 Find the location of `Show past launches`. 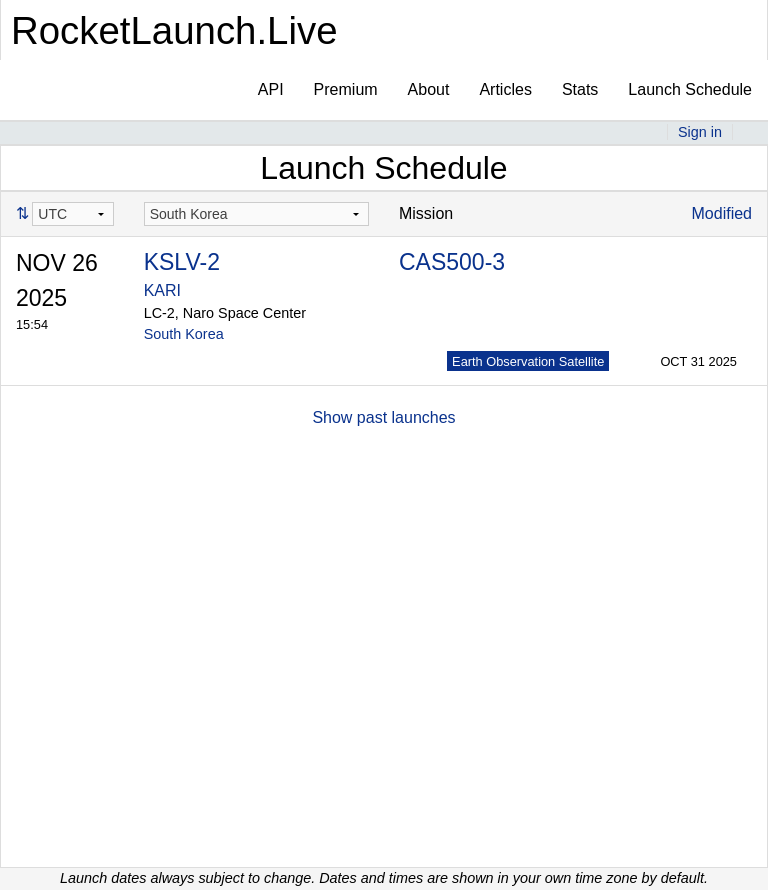

Show past launches is located at coordinates (383, 417).